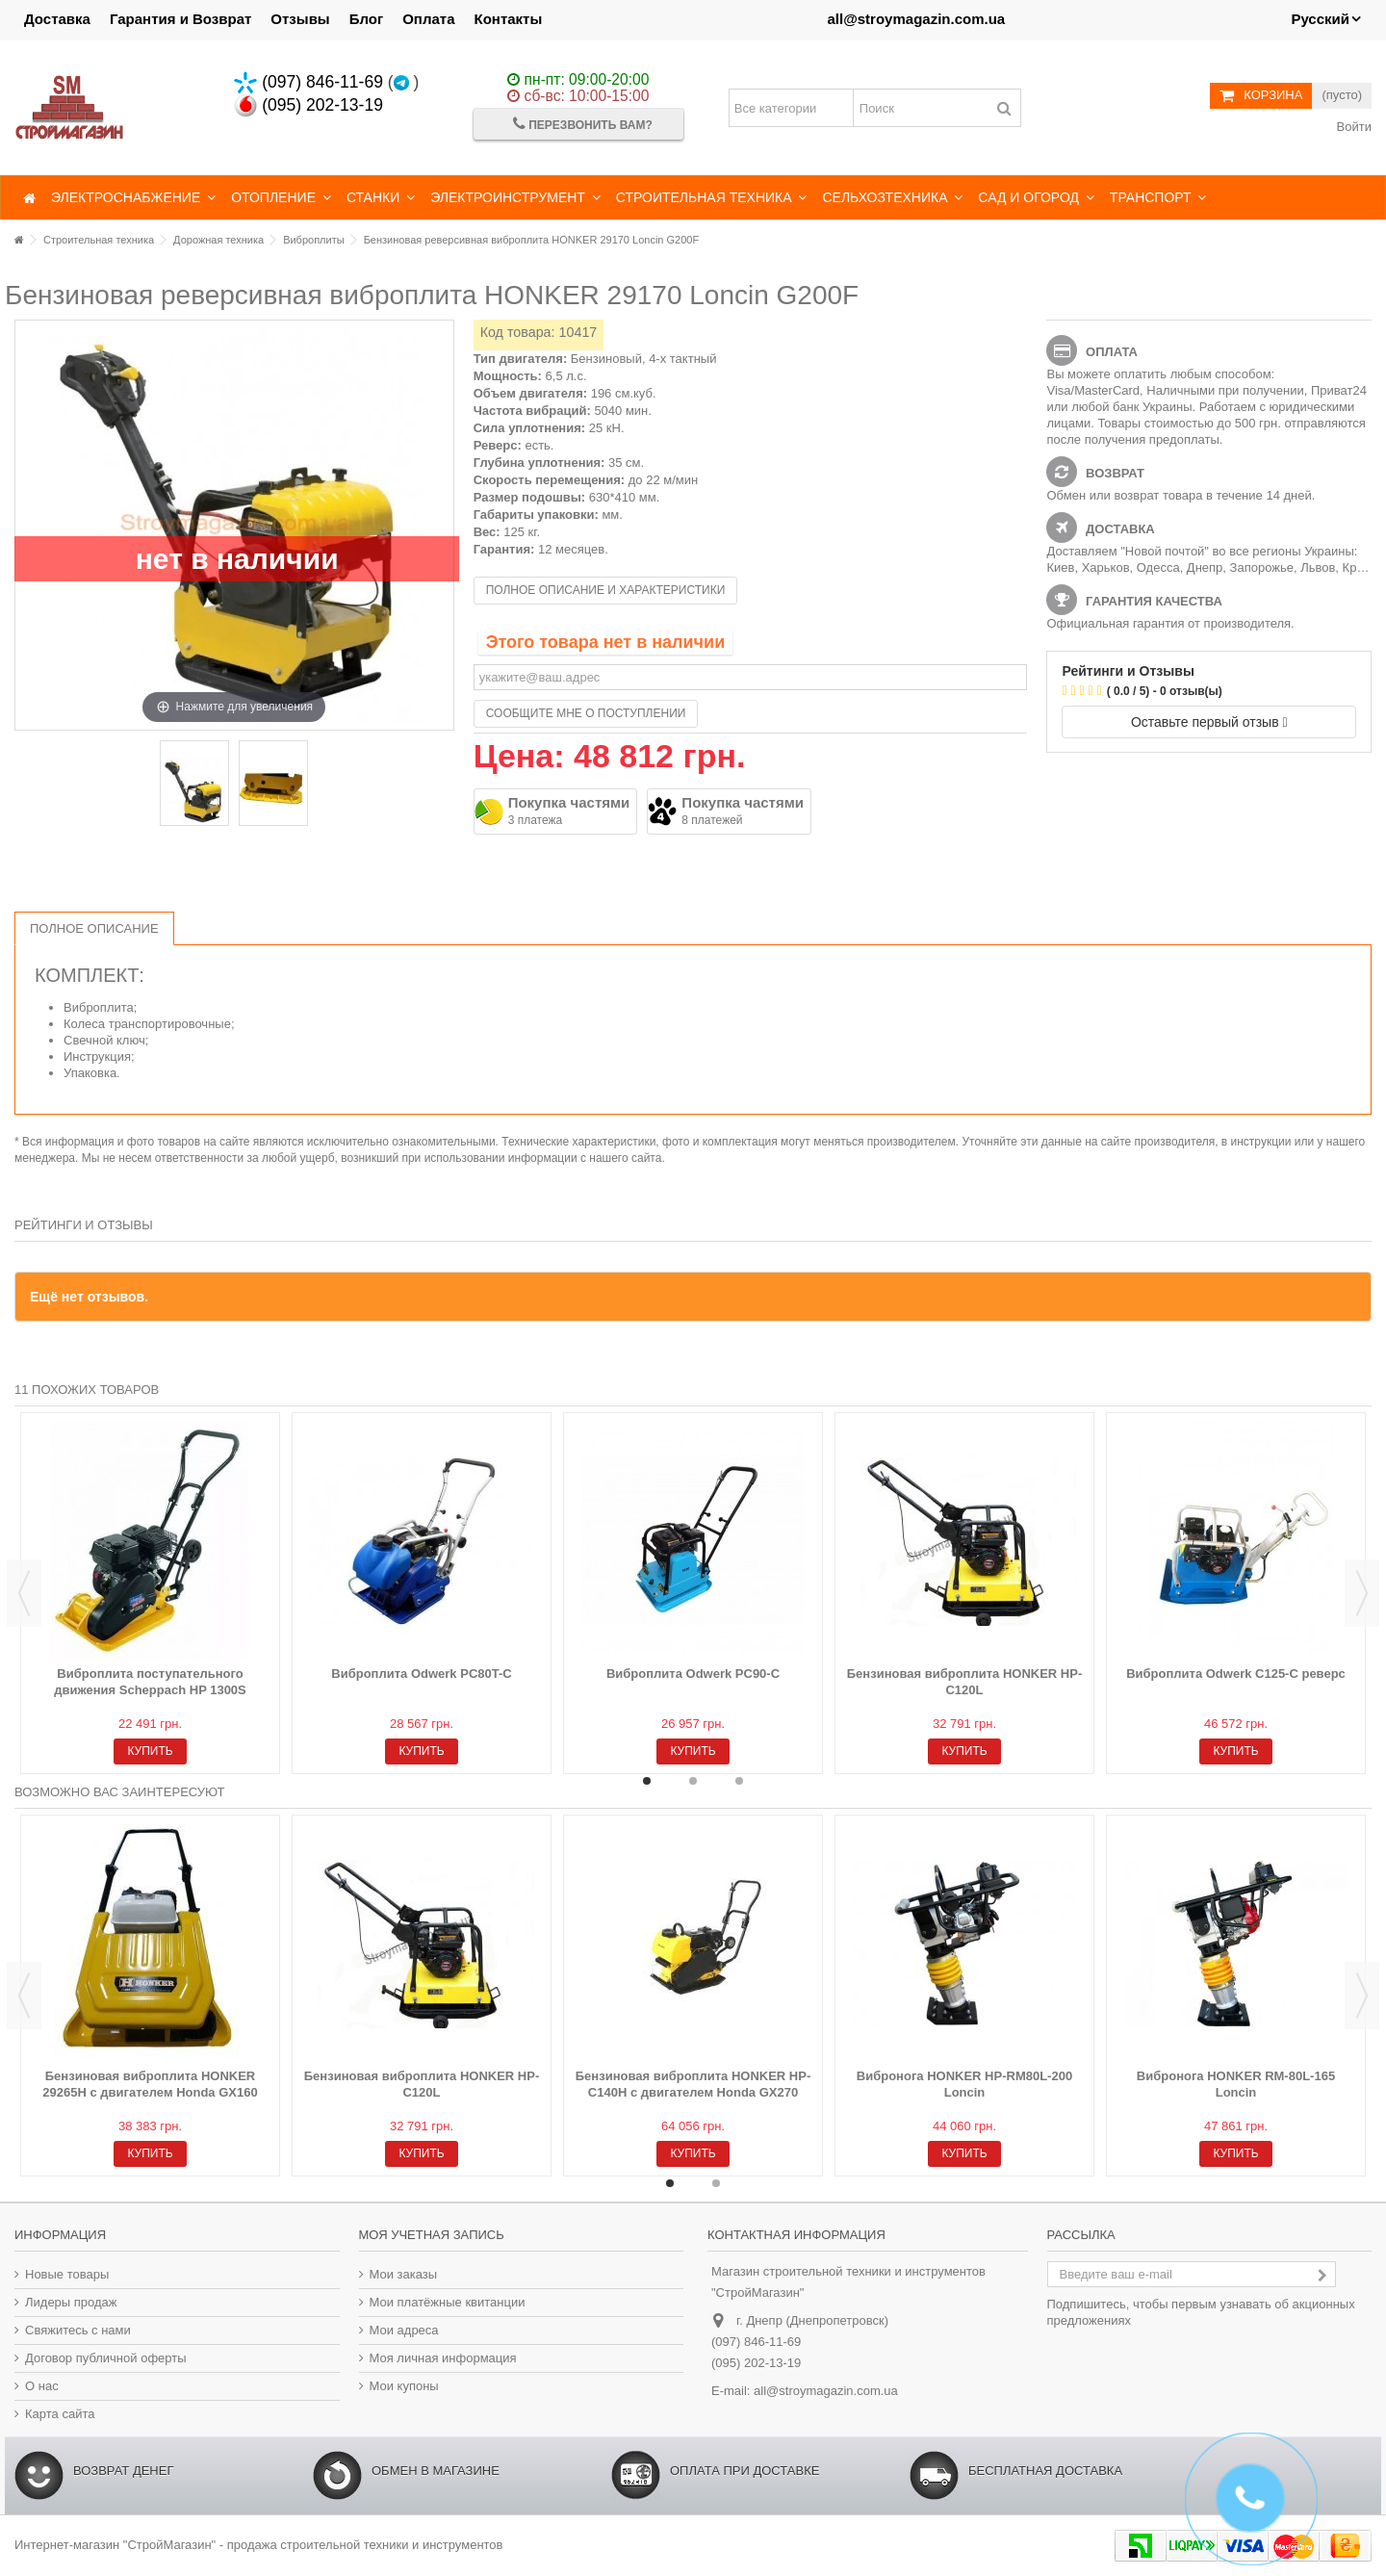 The width and height of the screenshot is (1386, 2576). Describe the element at coordinates (421, 1673) in the screenshot. I see `Виброплита Odwerk PC80T-C` at that location.